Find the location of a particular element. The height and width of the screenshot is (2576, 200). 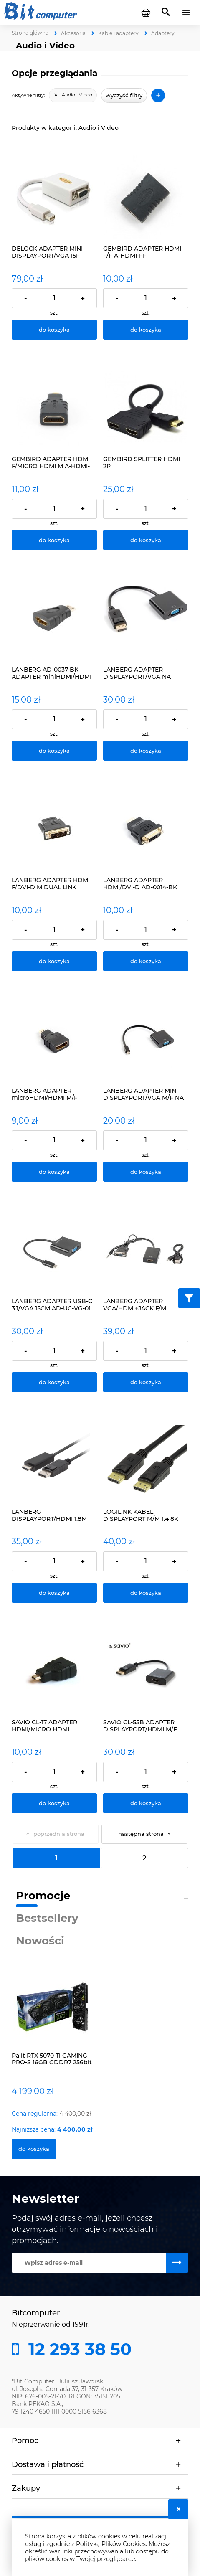

[Do koszyka LANBERG ADAPTER microHDMI/HDMI M/F] is located at coordinates (54, 1172).